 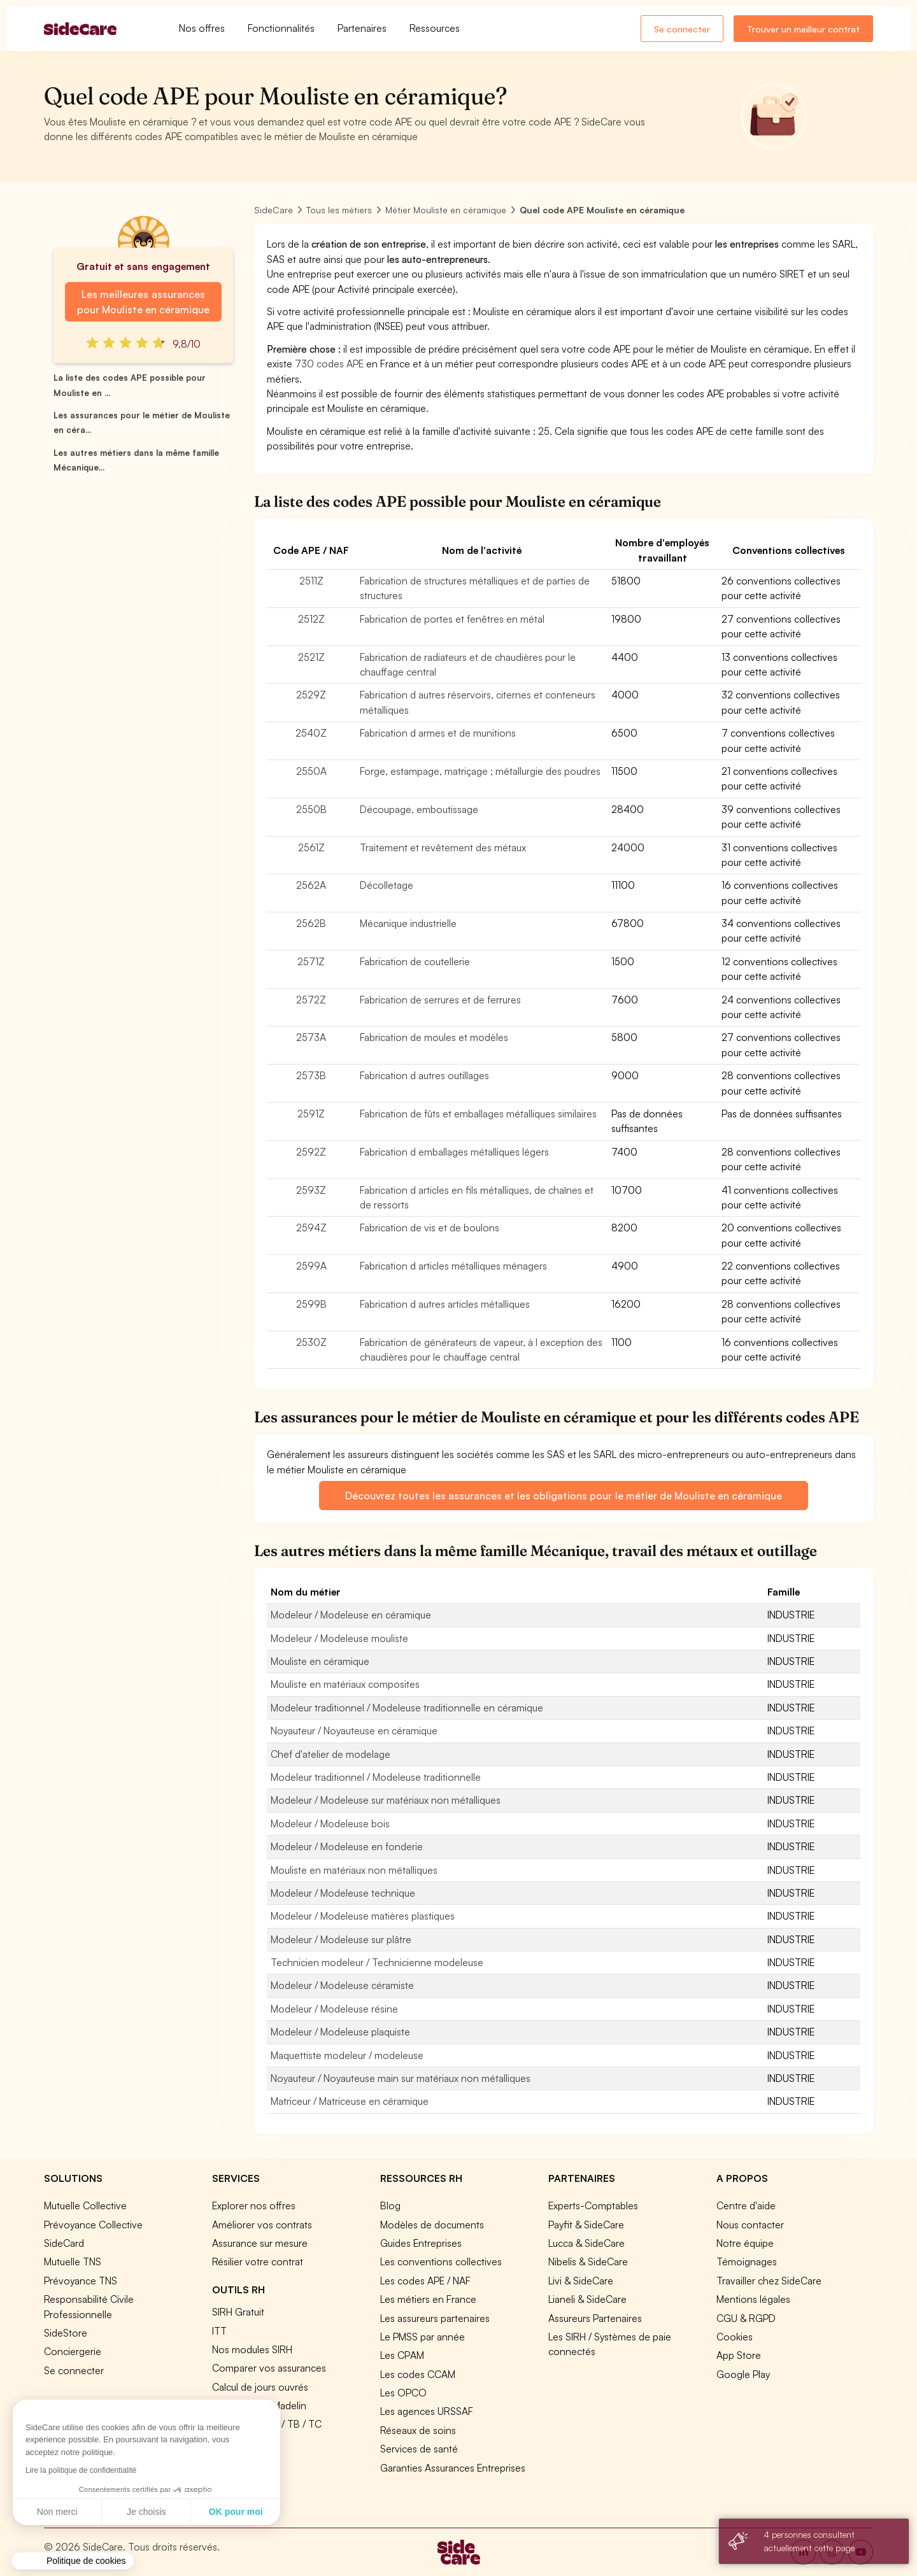 I want to click on Chef d'atelier de modelage, so click(x=330, y=1754).